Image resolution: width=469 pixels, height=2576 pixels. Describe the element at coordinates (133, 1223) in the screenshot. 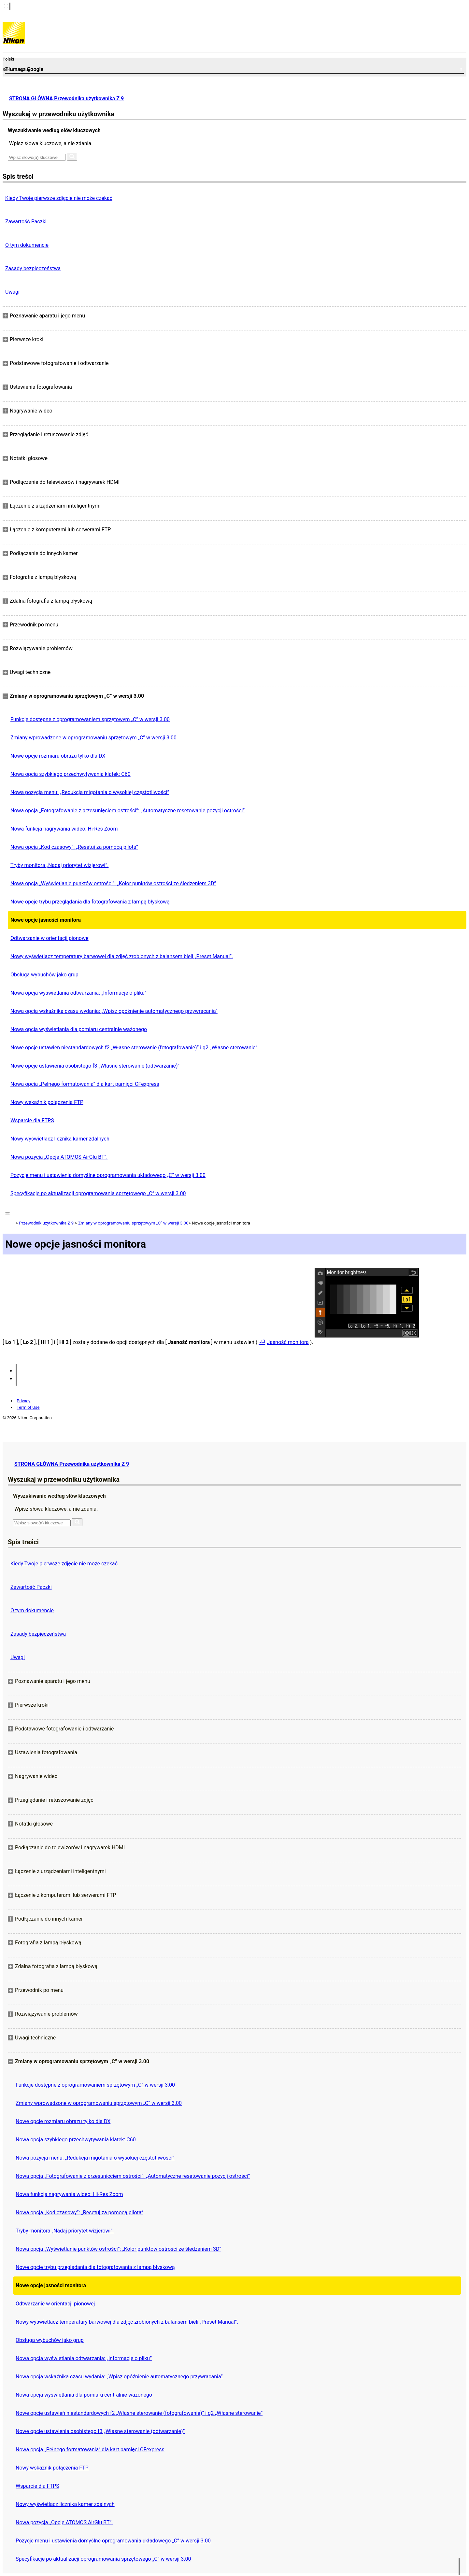

I see `Zmiany w oprogramowaniu sprzętowym „C” w wersji 3.00` at that location.